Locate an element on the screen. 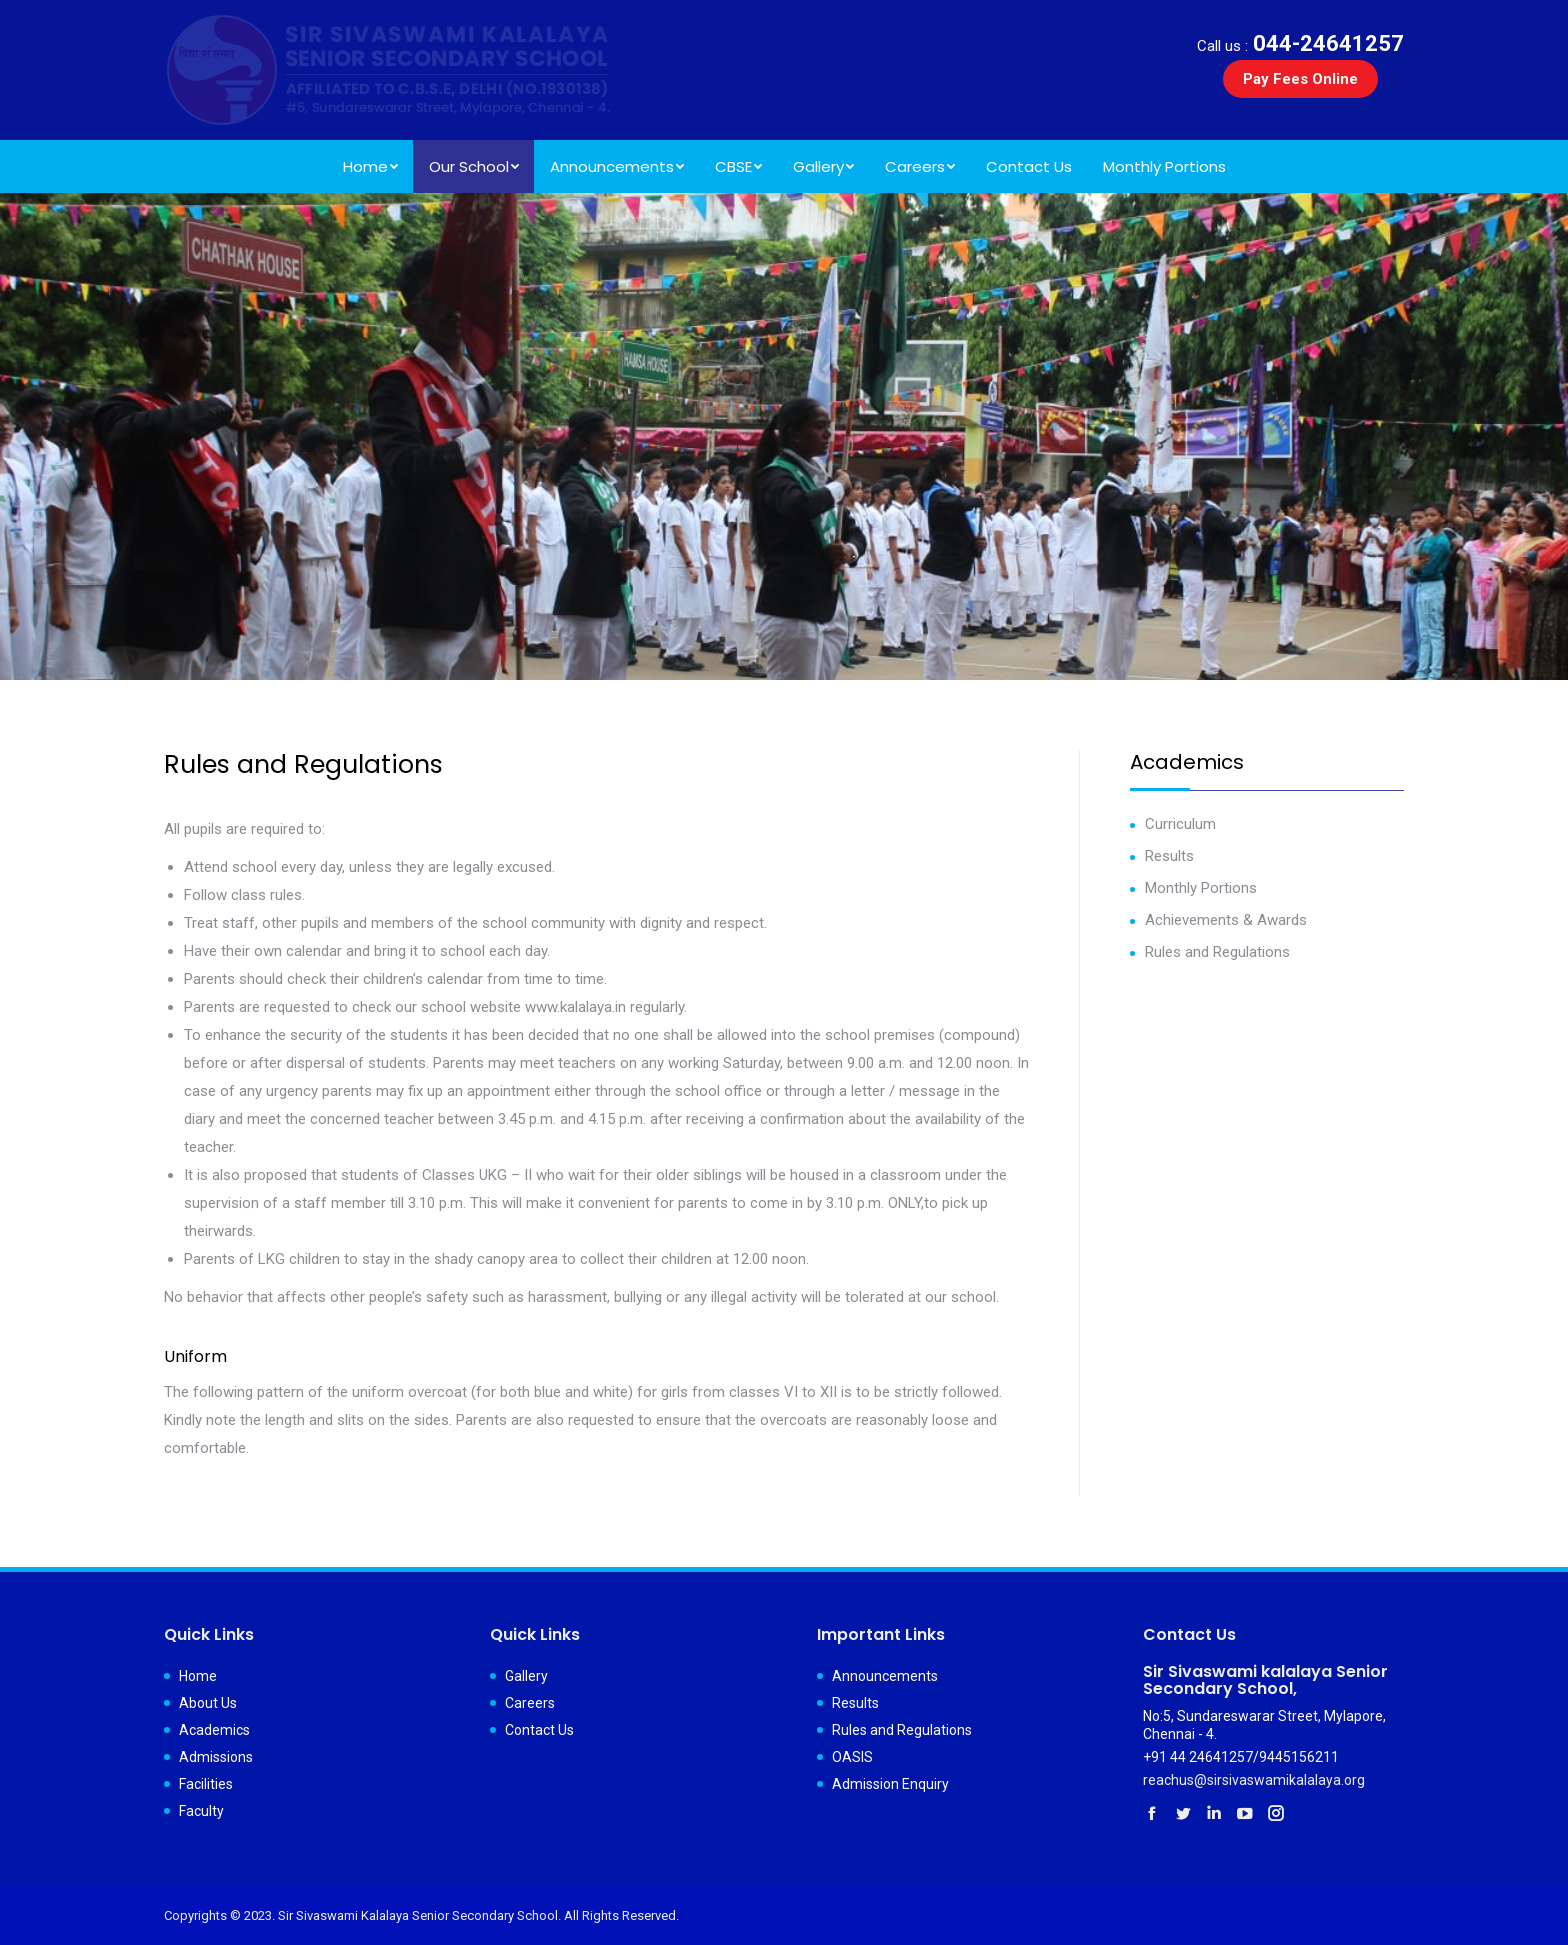  Pay Fees Online is located at coordinates (1300, 79).